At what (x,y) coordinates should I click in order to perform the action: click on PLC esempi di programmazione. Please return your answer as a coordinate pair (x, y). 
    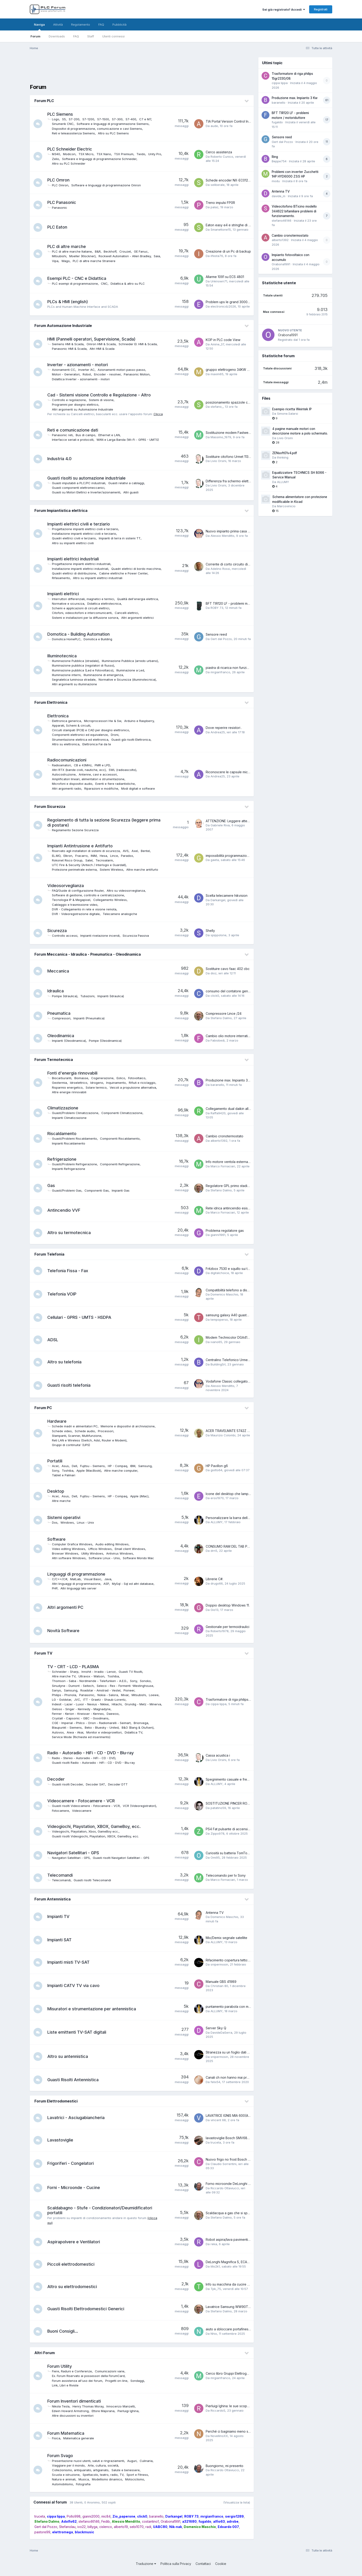
    Looking at the image, I should click on (75, 283).